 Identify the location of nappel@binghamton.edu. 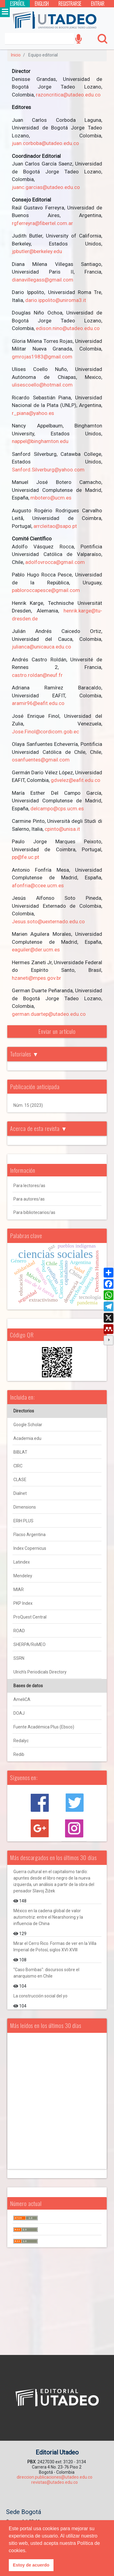
(40, 441).